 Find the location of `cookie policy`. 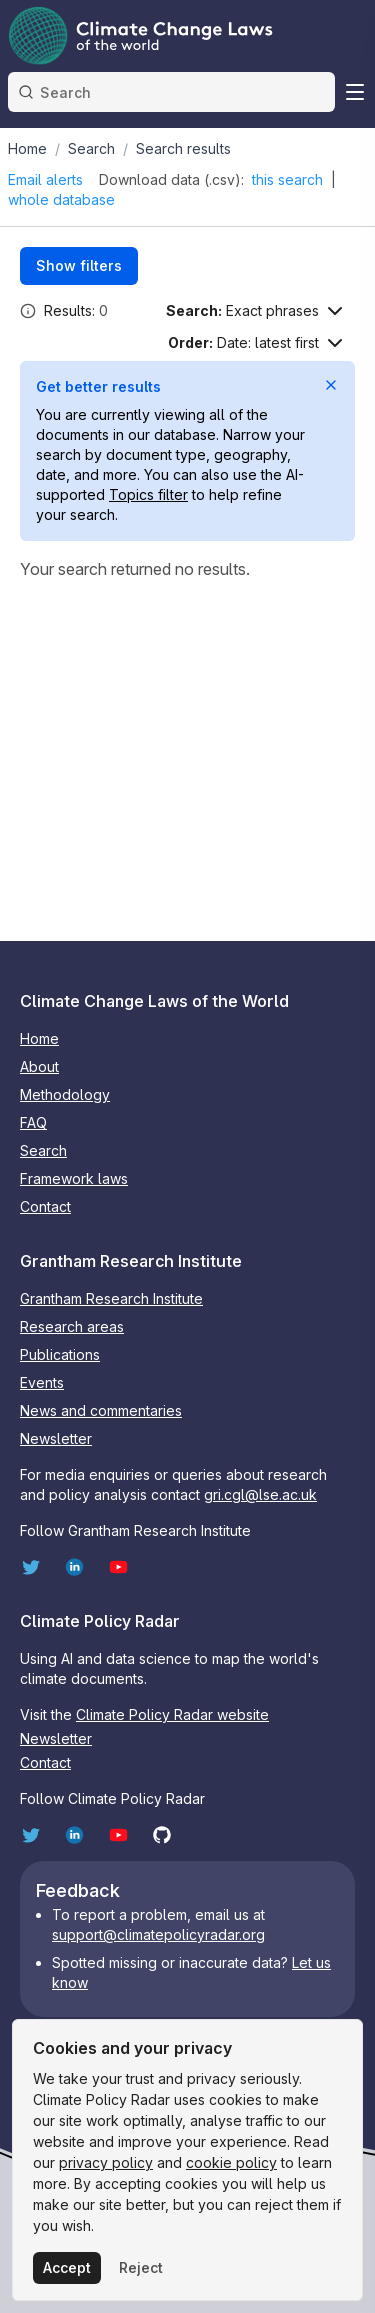

cookie policy is located at coordinates (231, 2162).